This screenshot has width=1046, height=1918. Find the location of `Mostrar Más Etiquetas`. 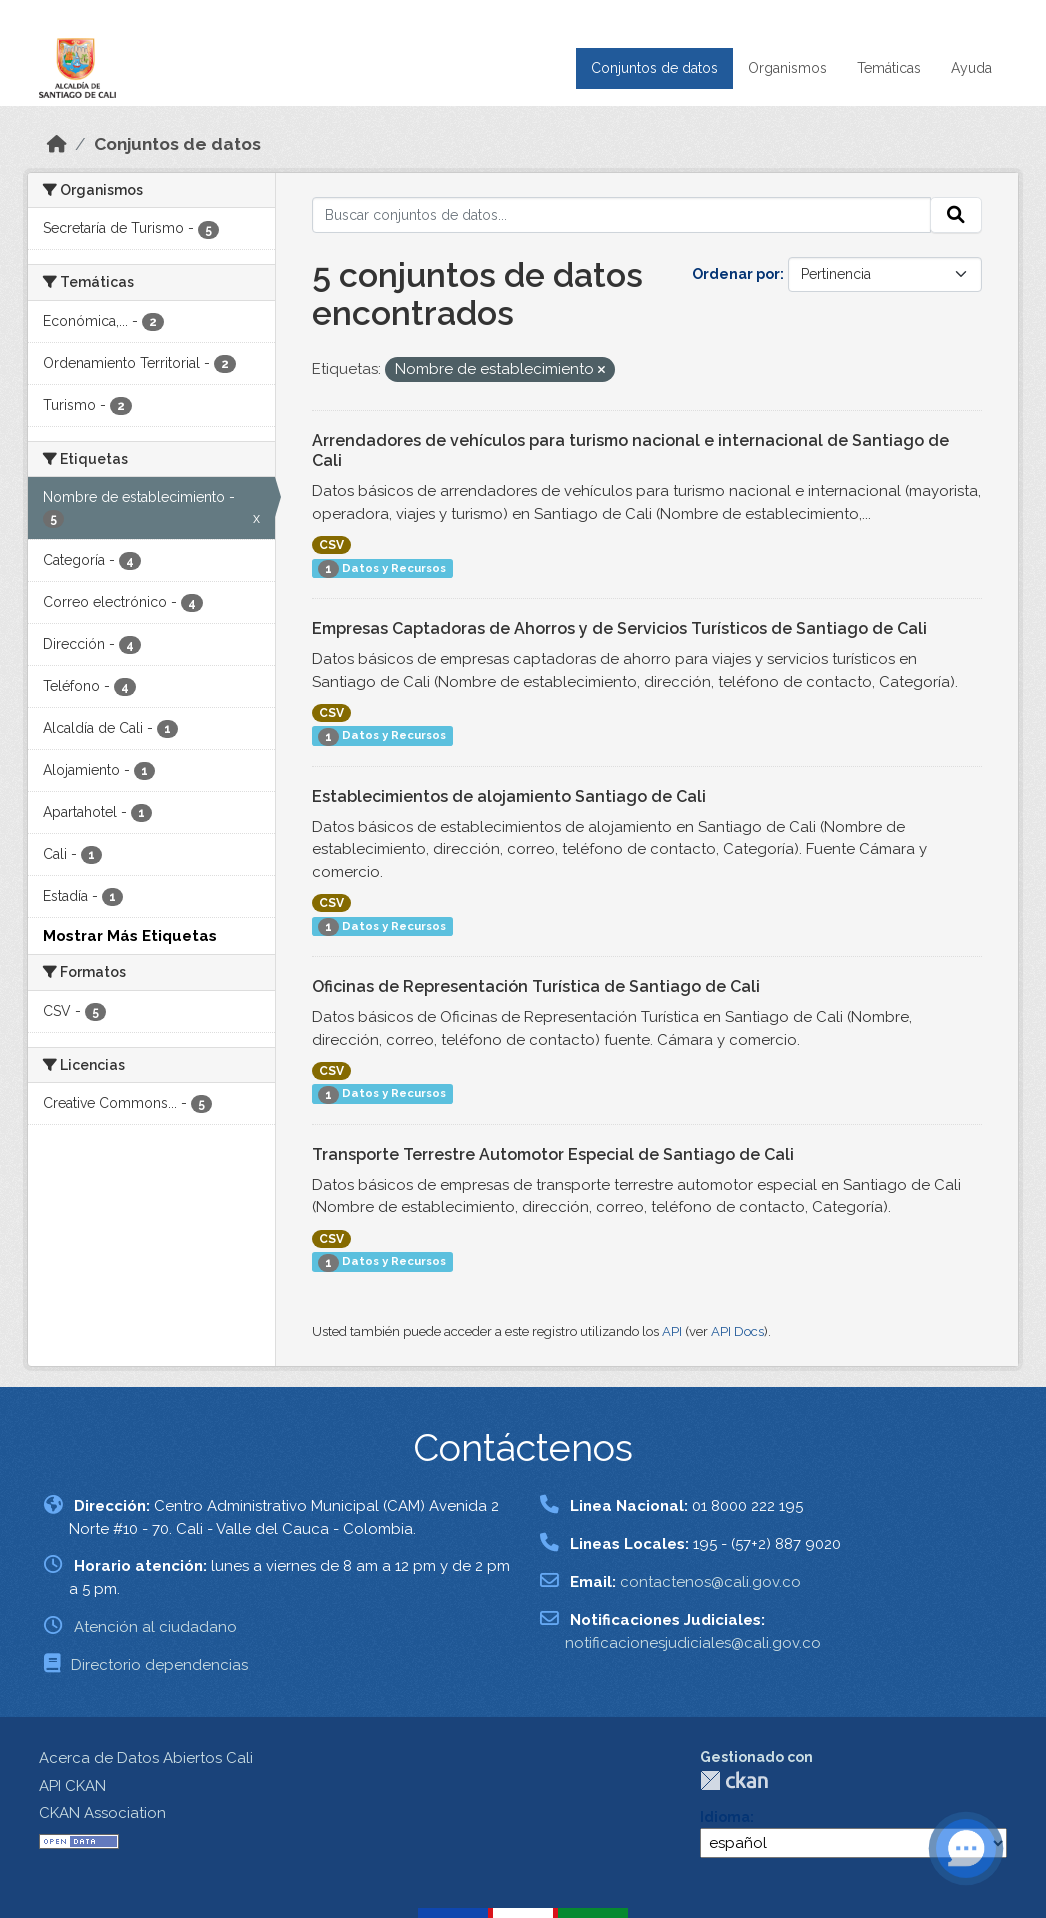

Mostrar Más Etiquetas is located at coordinates (130, 936).